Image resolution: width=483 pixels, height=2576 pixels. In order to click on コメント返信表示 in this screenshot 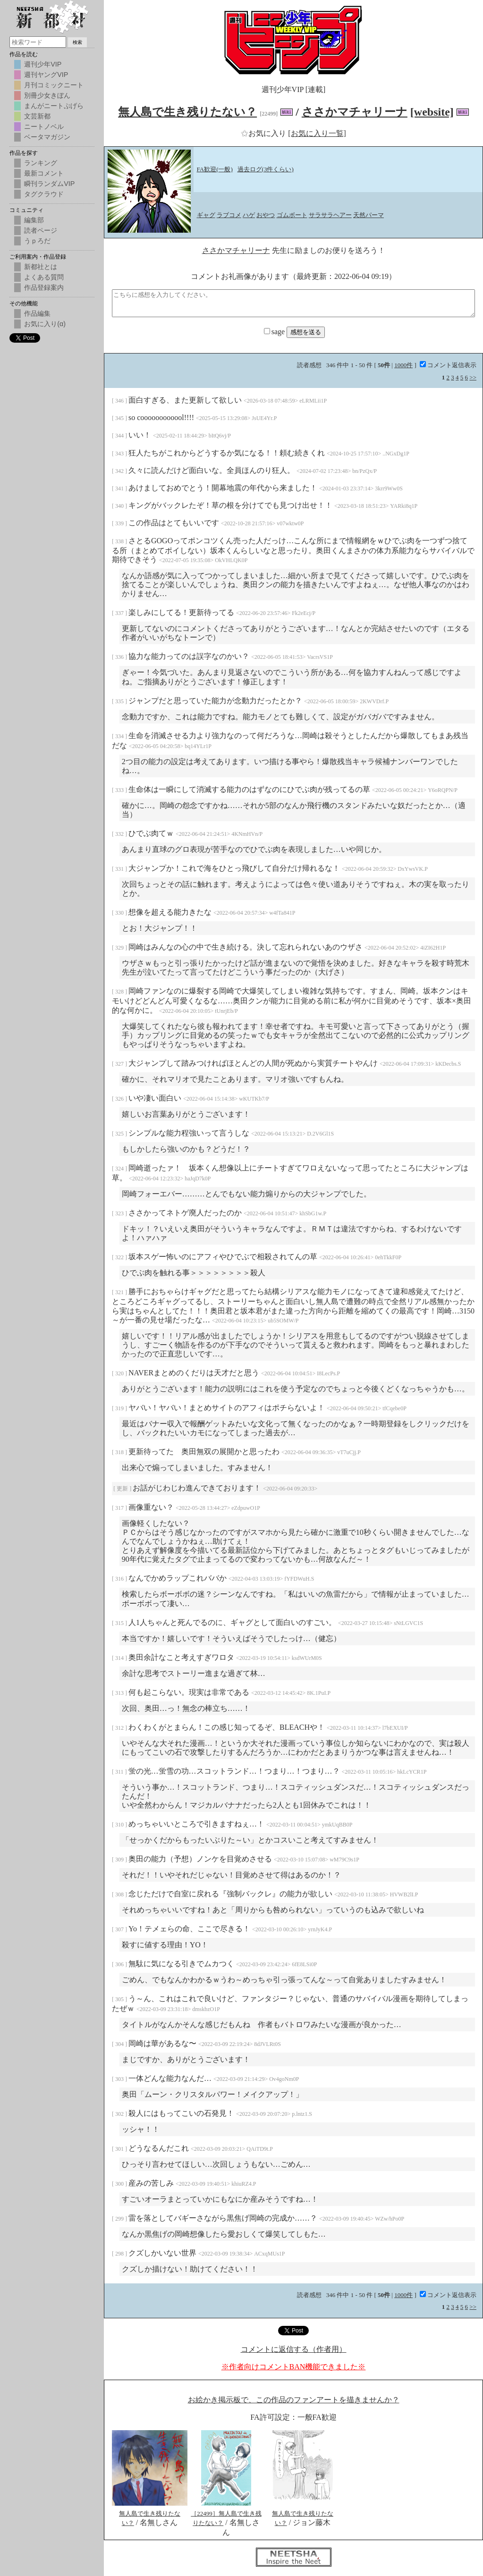, I will do `click(448, 365)`.